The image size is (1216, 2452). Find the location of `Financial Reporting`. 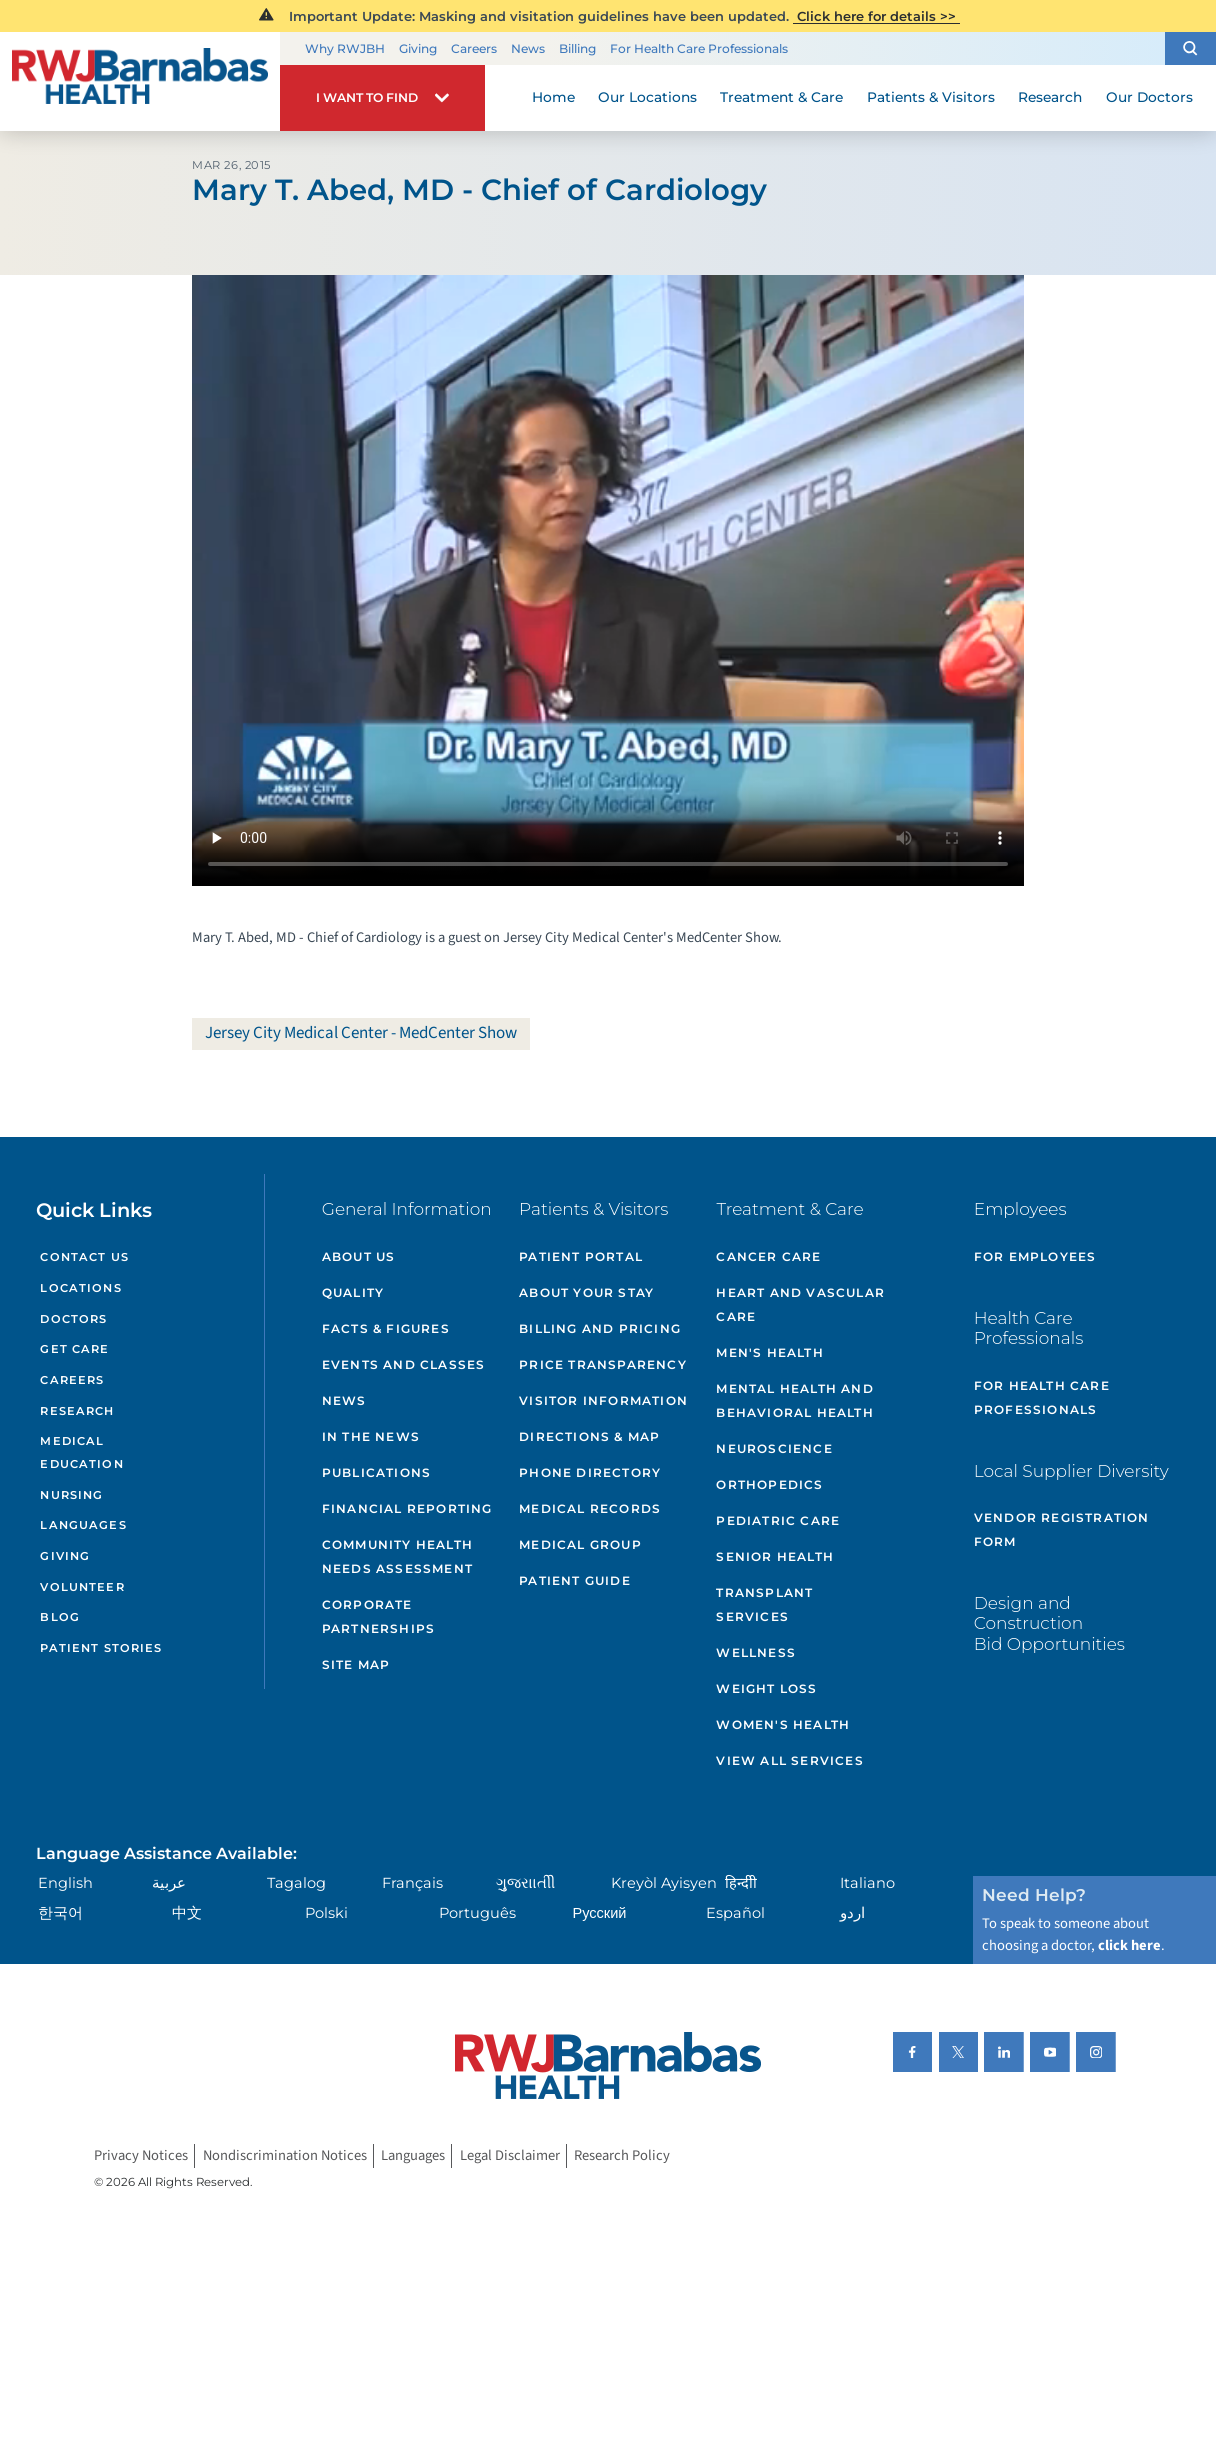

Financial Reporting is located at coordinates (407, 1508).